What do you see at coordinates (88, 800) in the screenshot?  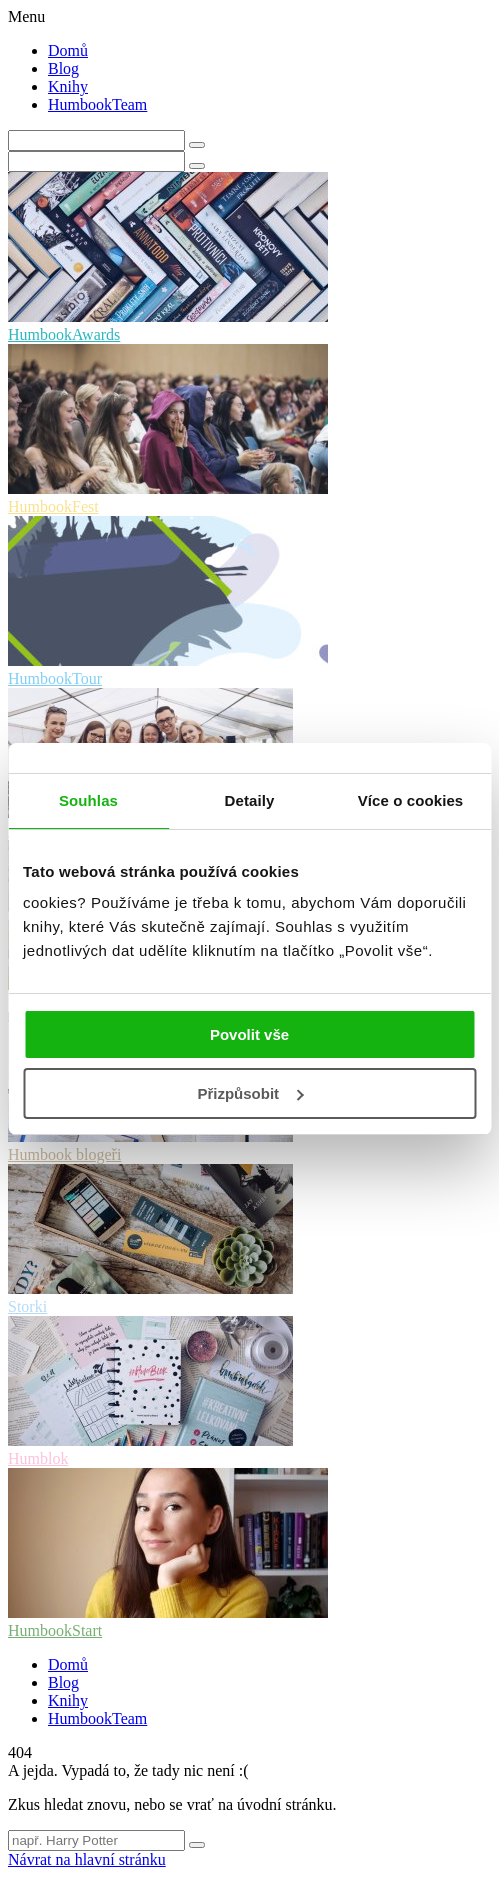 I see `Souhlas [tab]` at bounding box center [88, 800].